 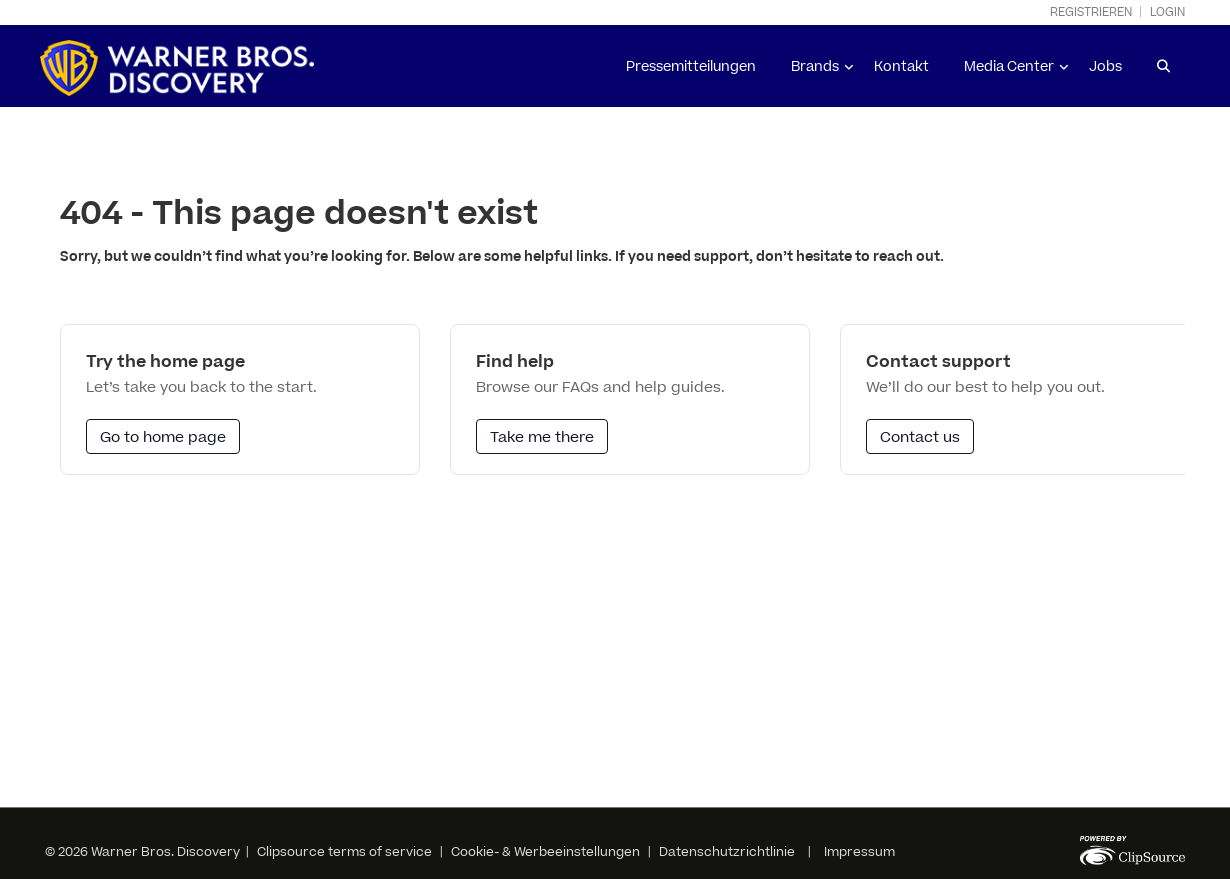 I want to click on Take me there, so click(x=542, y=437).